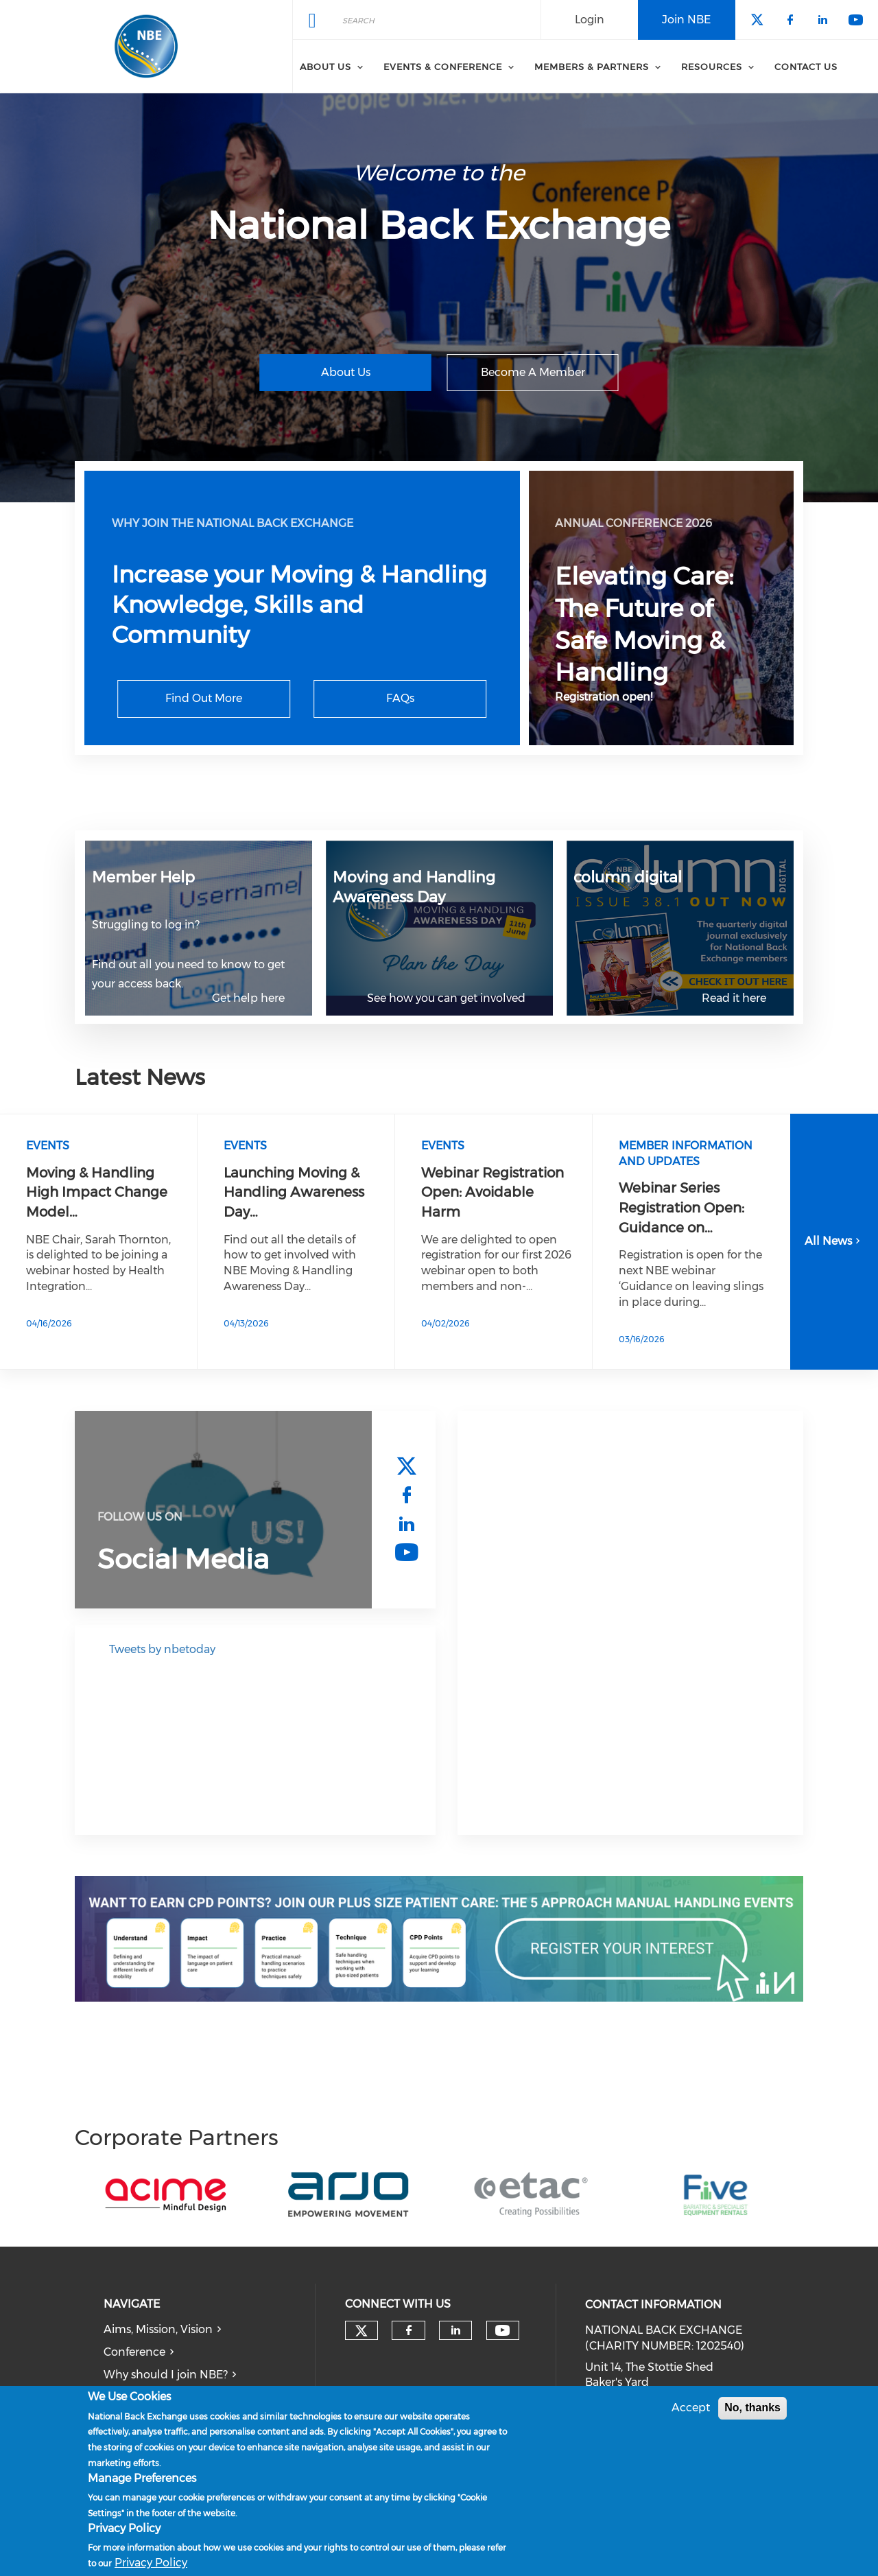 The height and width of the screenshot is (2576, 878). What do you see at coordinates (325, 66) in the screenshot?
I see `About Us [menuitem]` at bounding box center [325, 66].